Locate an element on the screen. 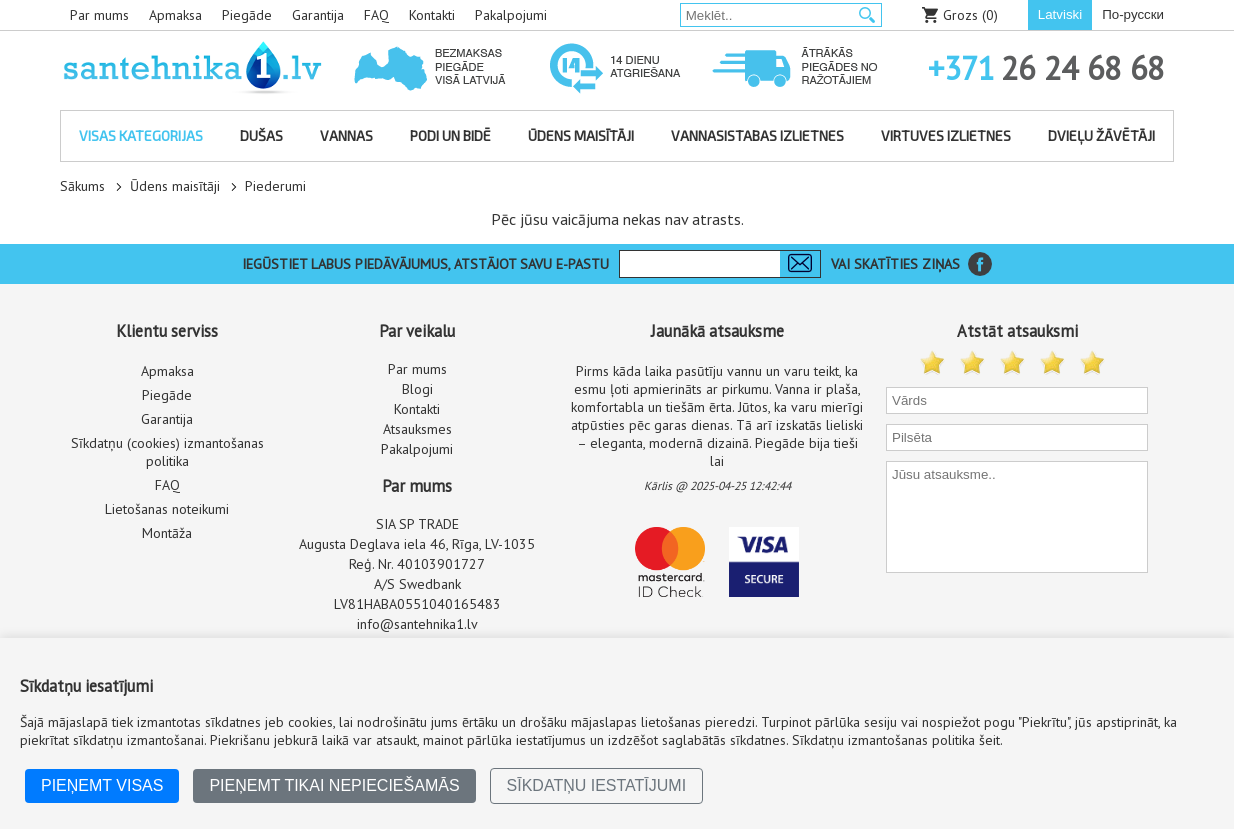 This screenshot has width=1234, height=829. Par mums is located at coordinates (99, 15).